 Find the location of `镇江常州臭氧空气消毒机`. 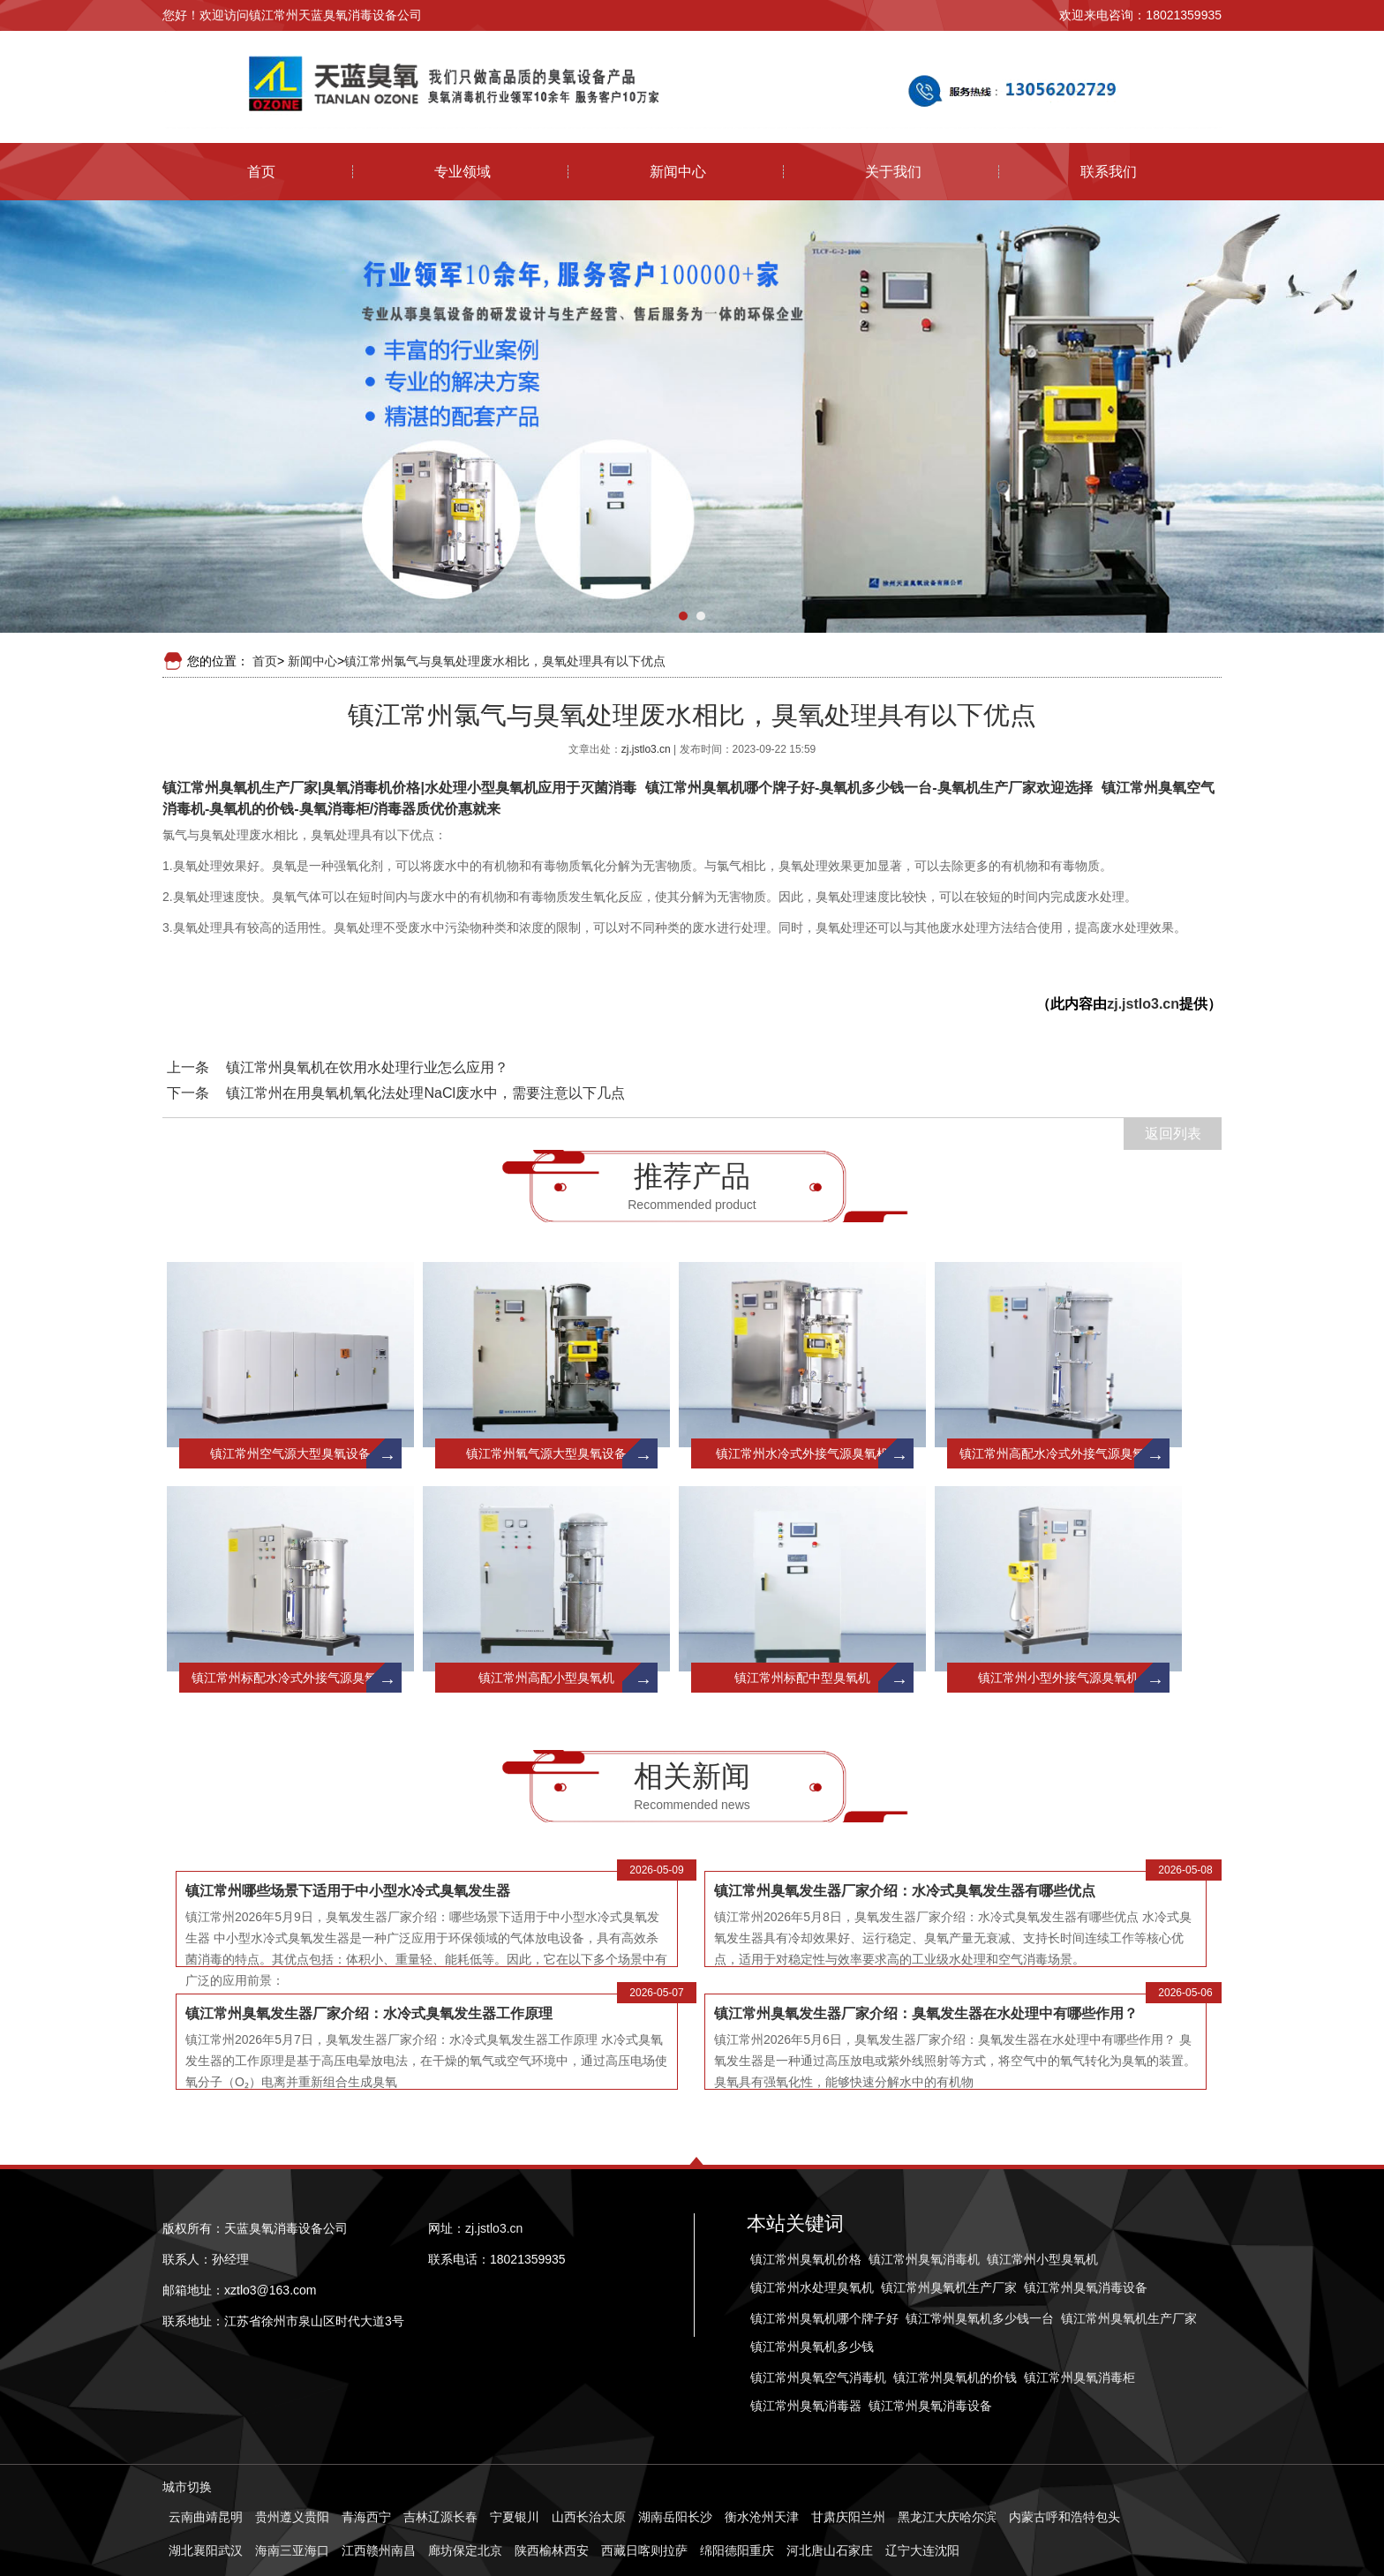

镇江常州臭氧空气消毒机 is located at coordinates (818, 2377).